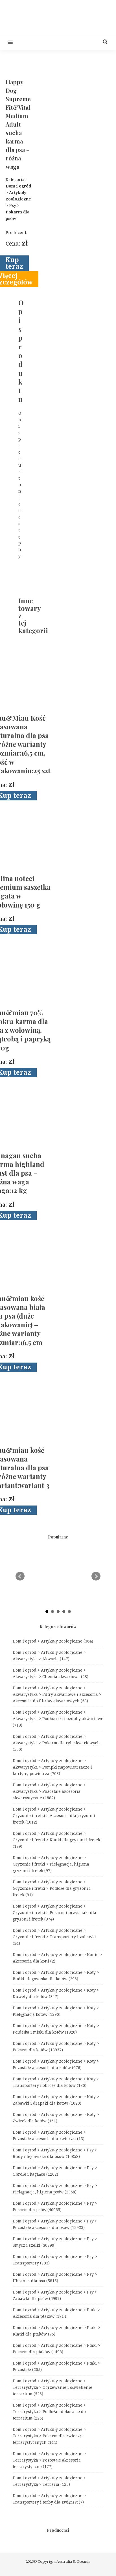 The height and width of the screenshot is (2576, 116). What do you see at coordinates (20, 1576) in the screenshot?
I see `Prev` at bounding box center [20, 1576].